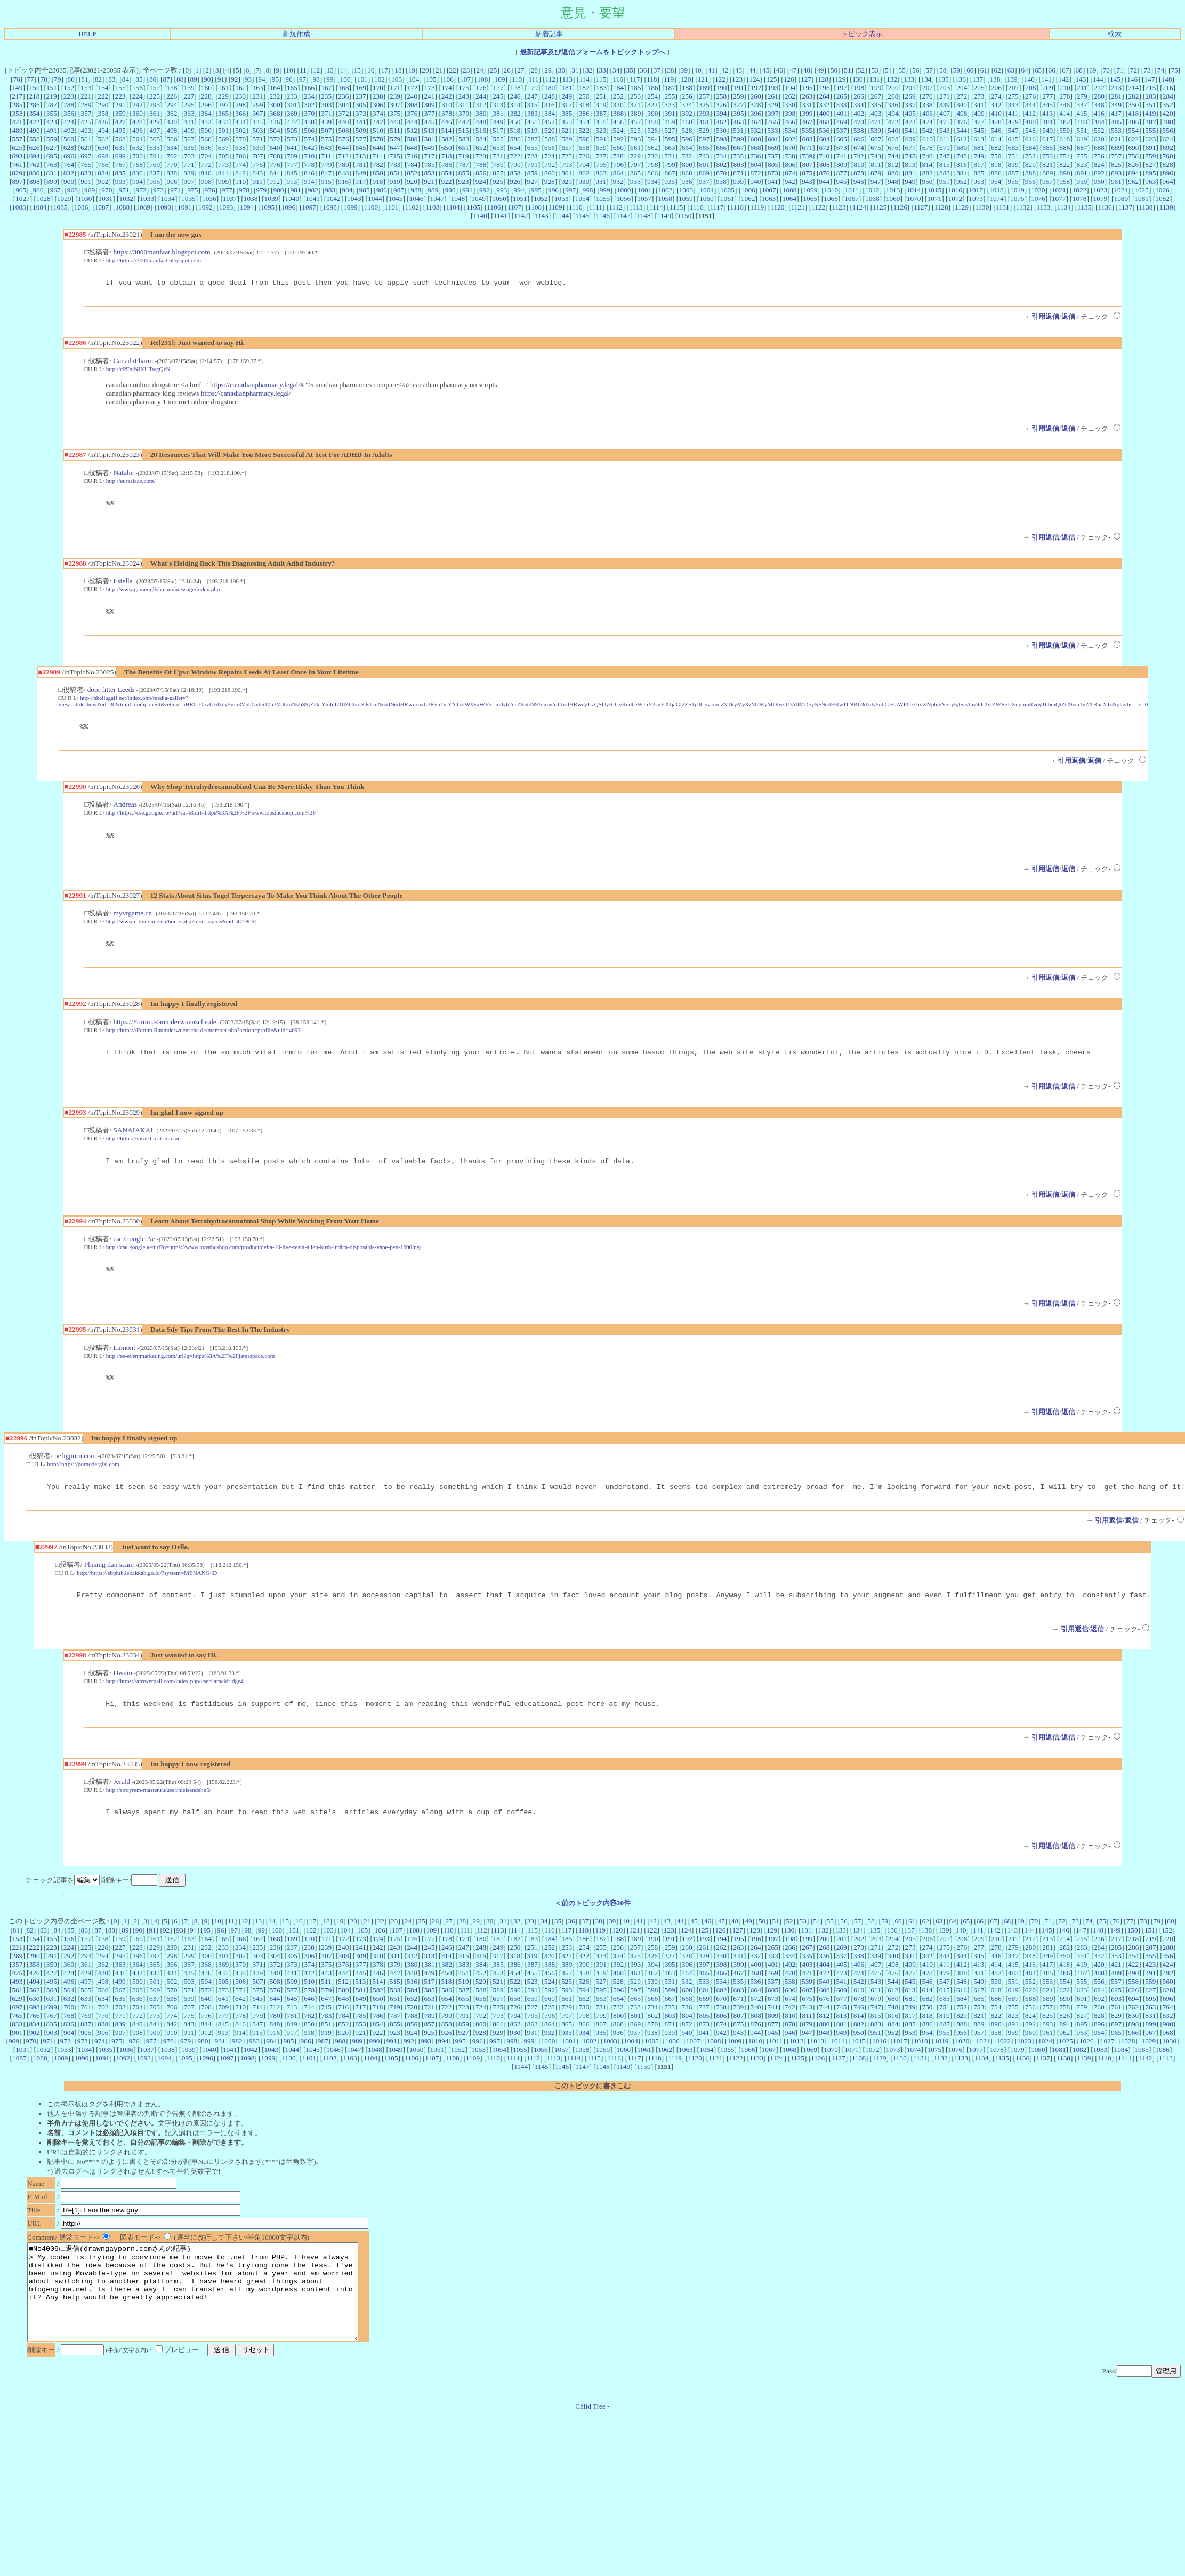  Describe the element at coordinates (480, 70) in the screenshot. I see `24` at that location.